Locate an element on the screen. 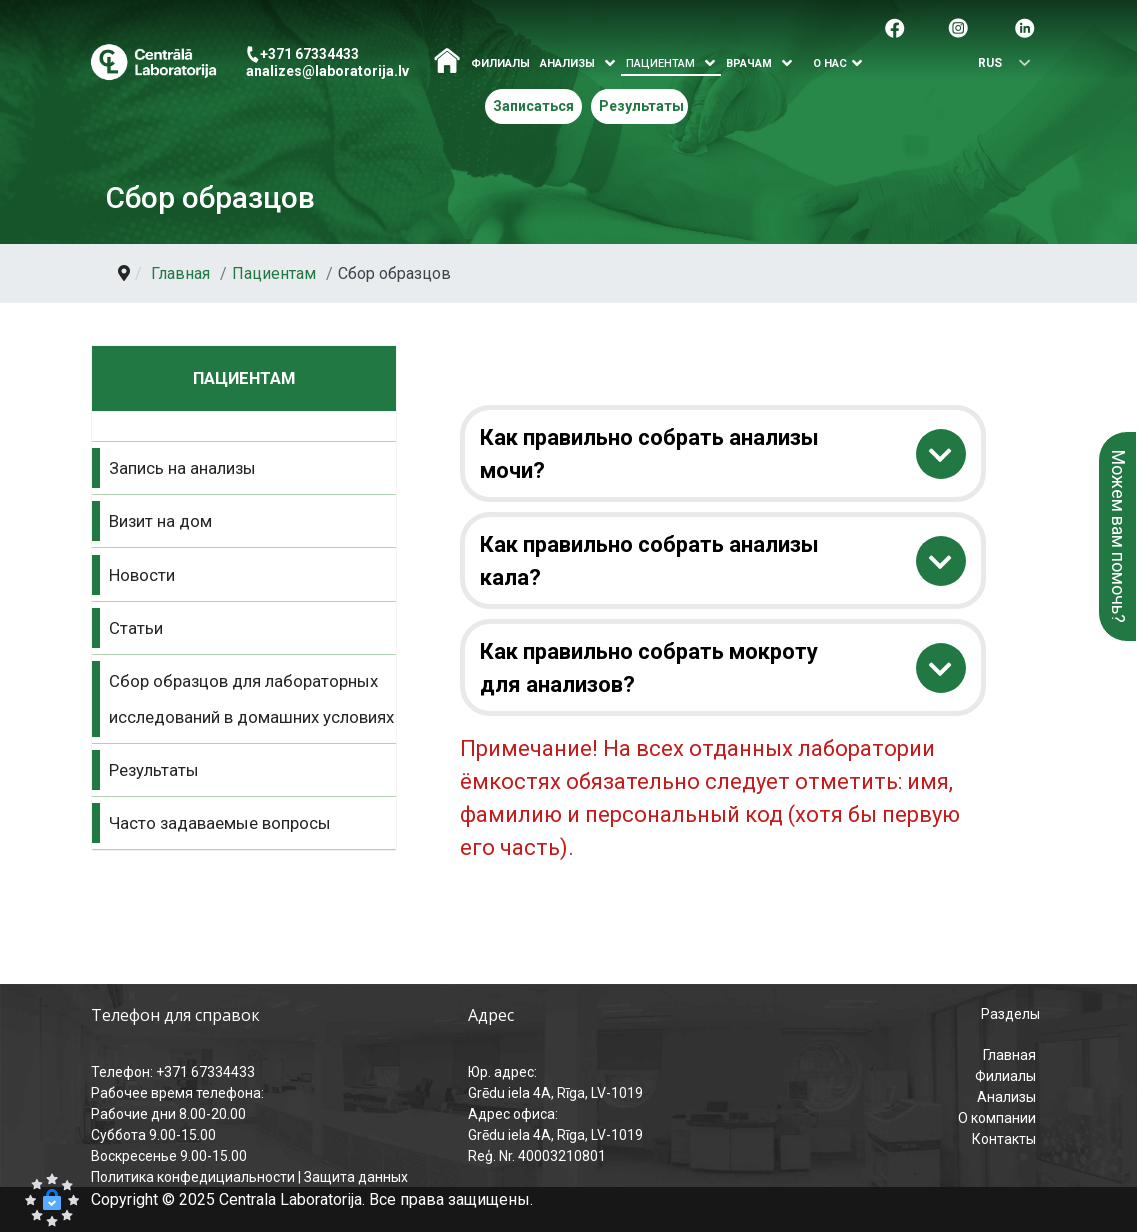  [Pāreja uz Instagram] is located at coordinates (958, 26).